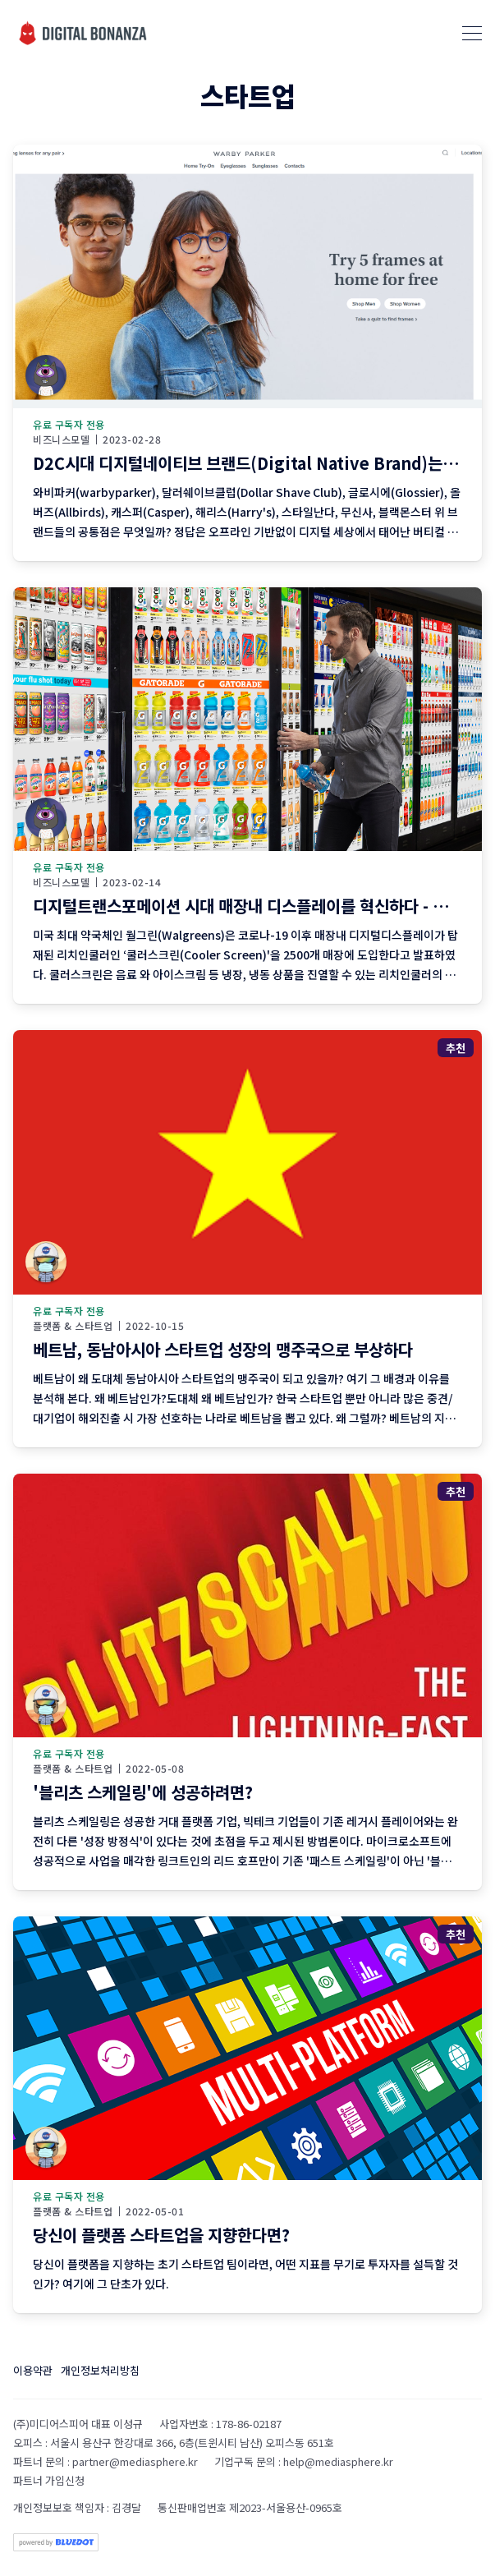 This screenshot has width=495, height=2576. I want to click on partner@mediasphere.kr, so click(135, 2461).